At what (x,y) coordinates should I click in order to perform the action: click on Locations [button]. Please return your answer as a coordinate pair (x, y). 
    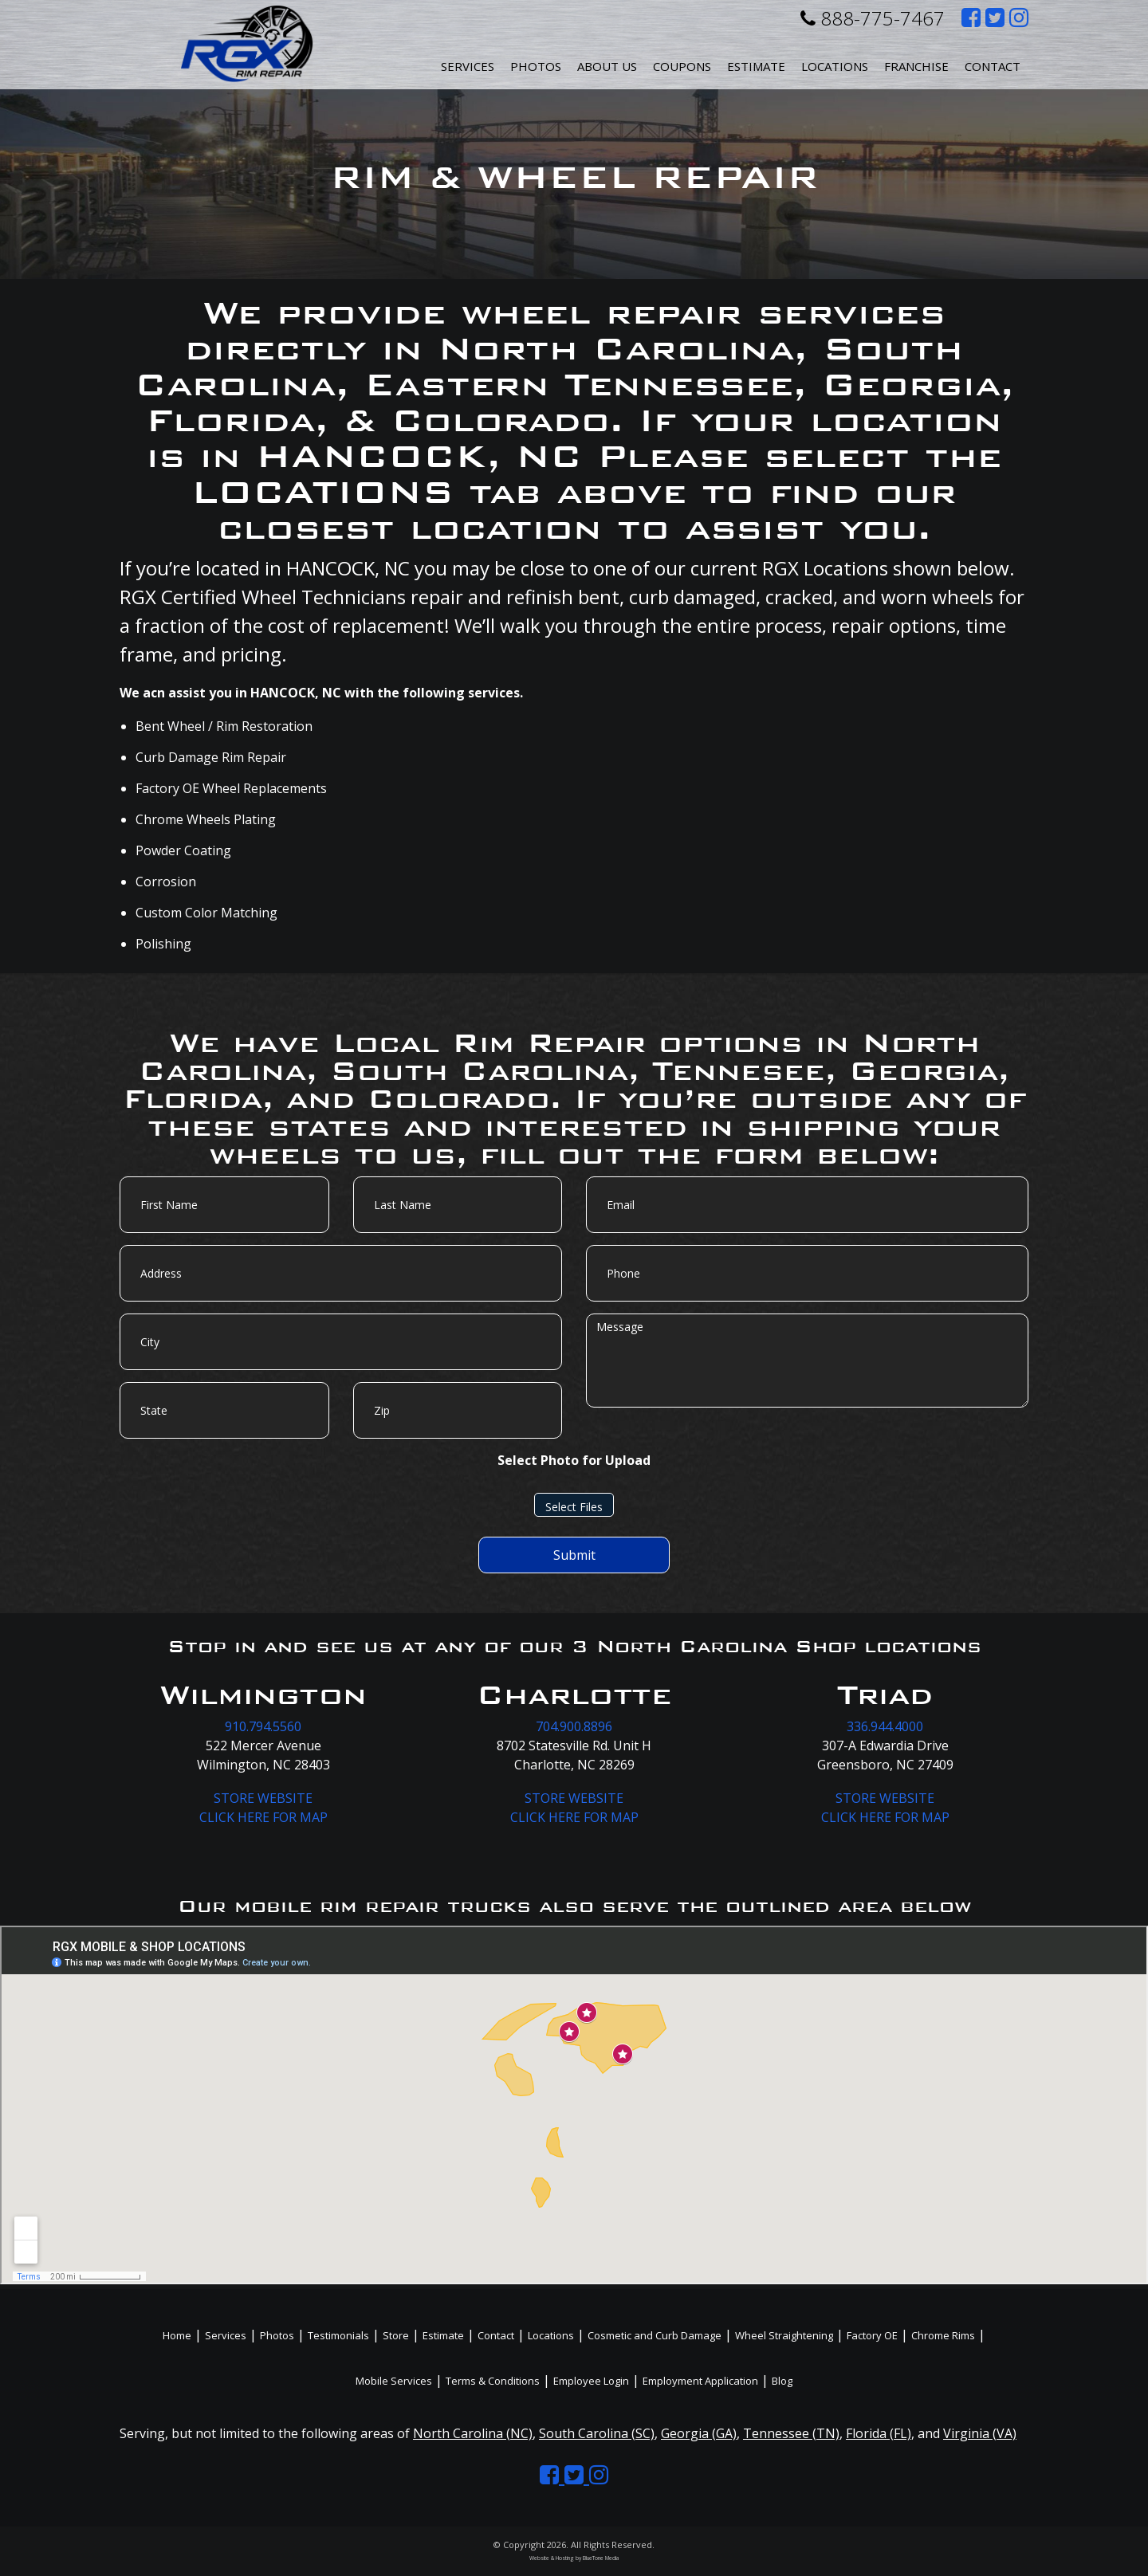
    Looking at the image, I should click on (834, 66).